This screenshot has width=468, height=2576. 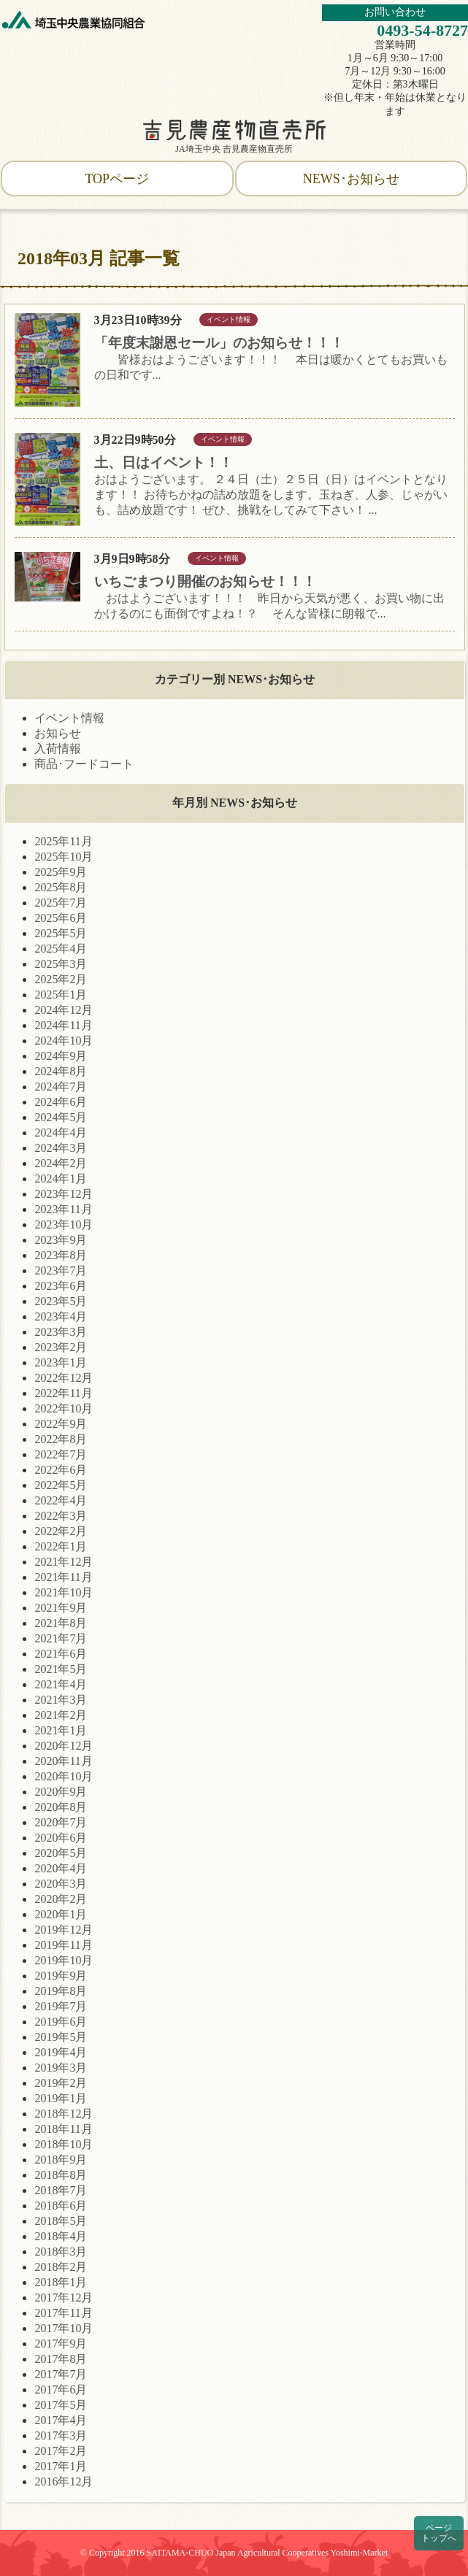 I want to click on 2019年8月, so click(x=60, y=1991).